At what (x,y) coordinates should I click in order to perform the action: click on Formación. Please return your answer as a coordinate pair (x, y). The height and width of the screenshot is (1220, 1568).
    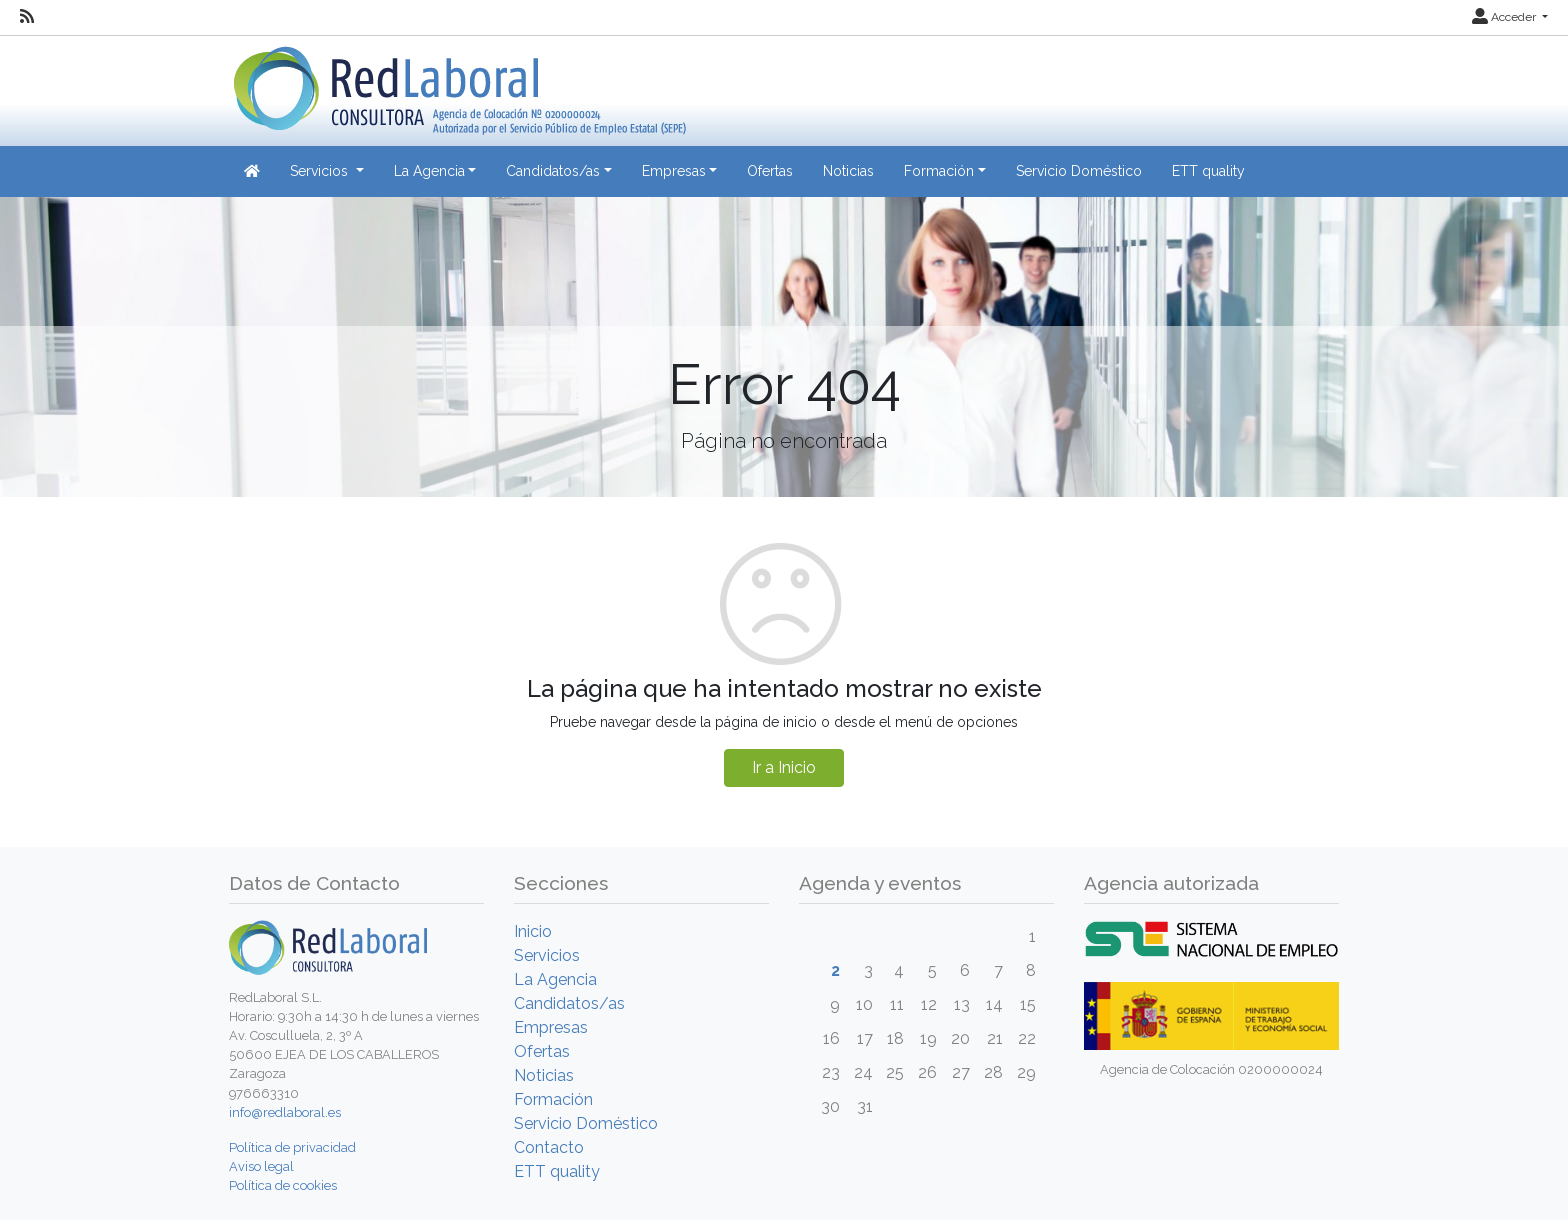
    Looking at the image, I should click on (553, 1099).